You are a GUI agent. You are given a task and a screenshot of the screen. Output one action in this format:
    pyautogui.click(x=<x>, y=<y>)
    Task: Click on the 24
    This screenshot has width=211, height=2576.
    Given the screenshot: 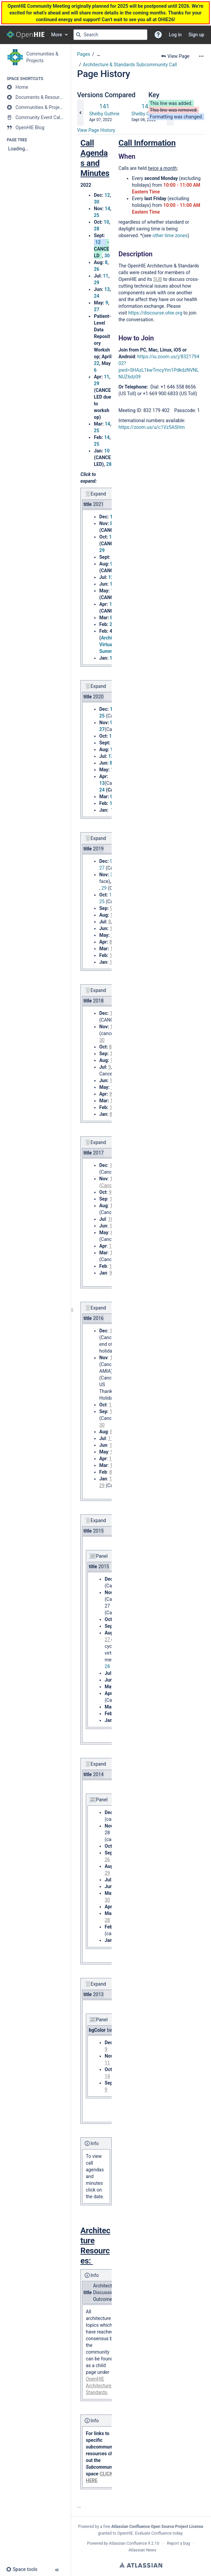 What is the action you would take?
    pyautogui.click(x=96, y=296)
    